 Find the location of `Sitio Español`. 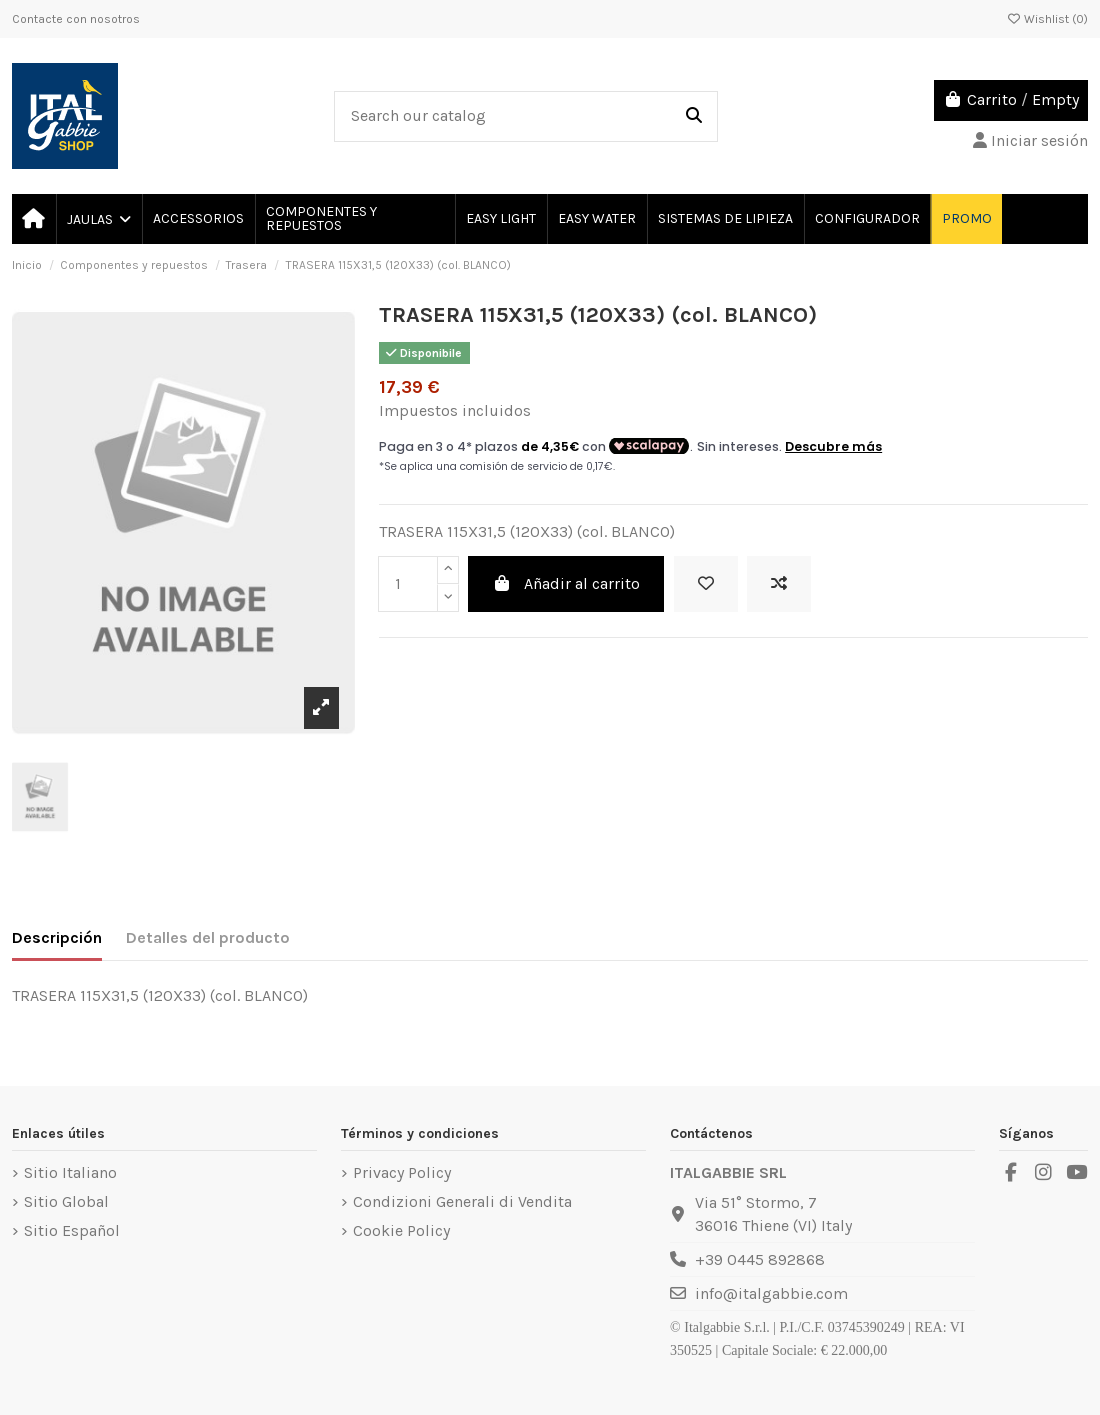

Sitio Español is located at coordinates (72, 1230).